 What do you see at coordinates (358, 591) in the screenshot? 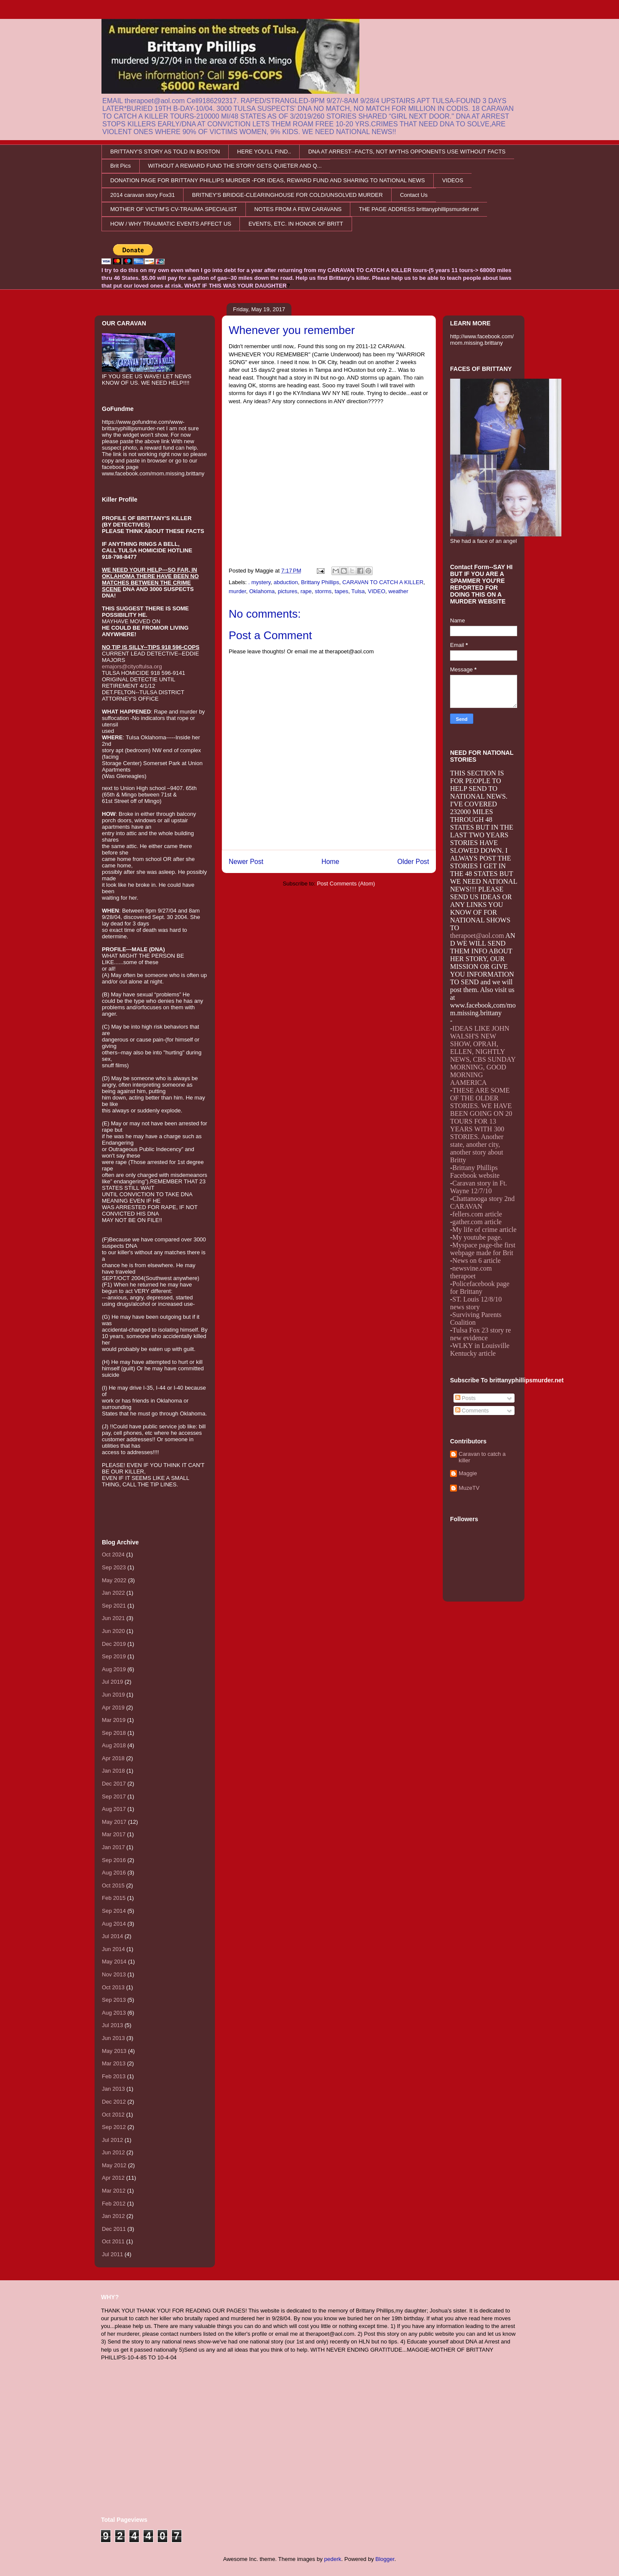
I see `Tulsa` at bounding box center [358, 591].